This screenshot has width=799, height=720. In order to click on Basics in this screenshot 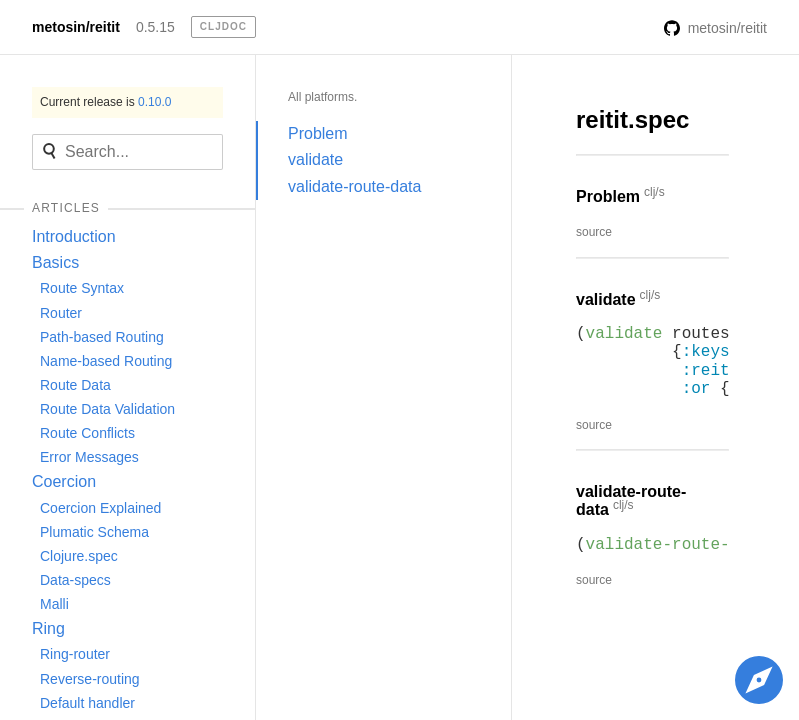, I will do `click(55, 262)`.